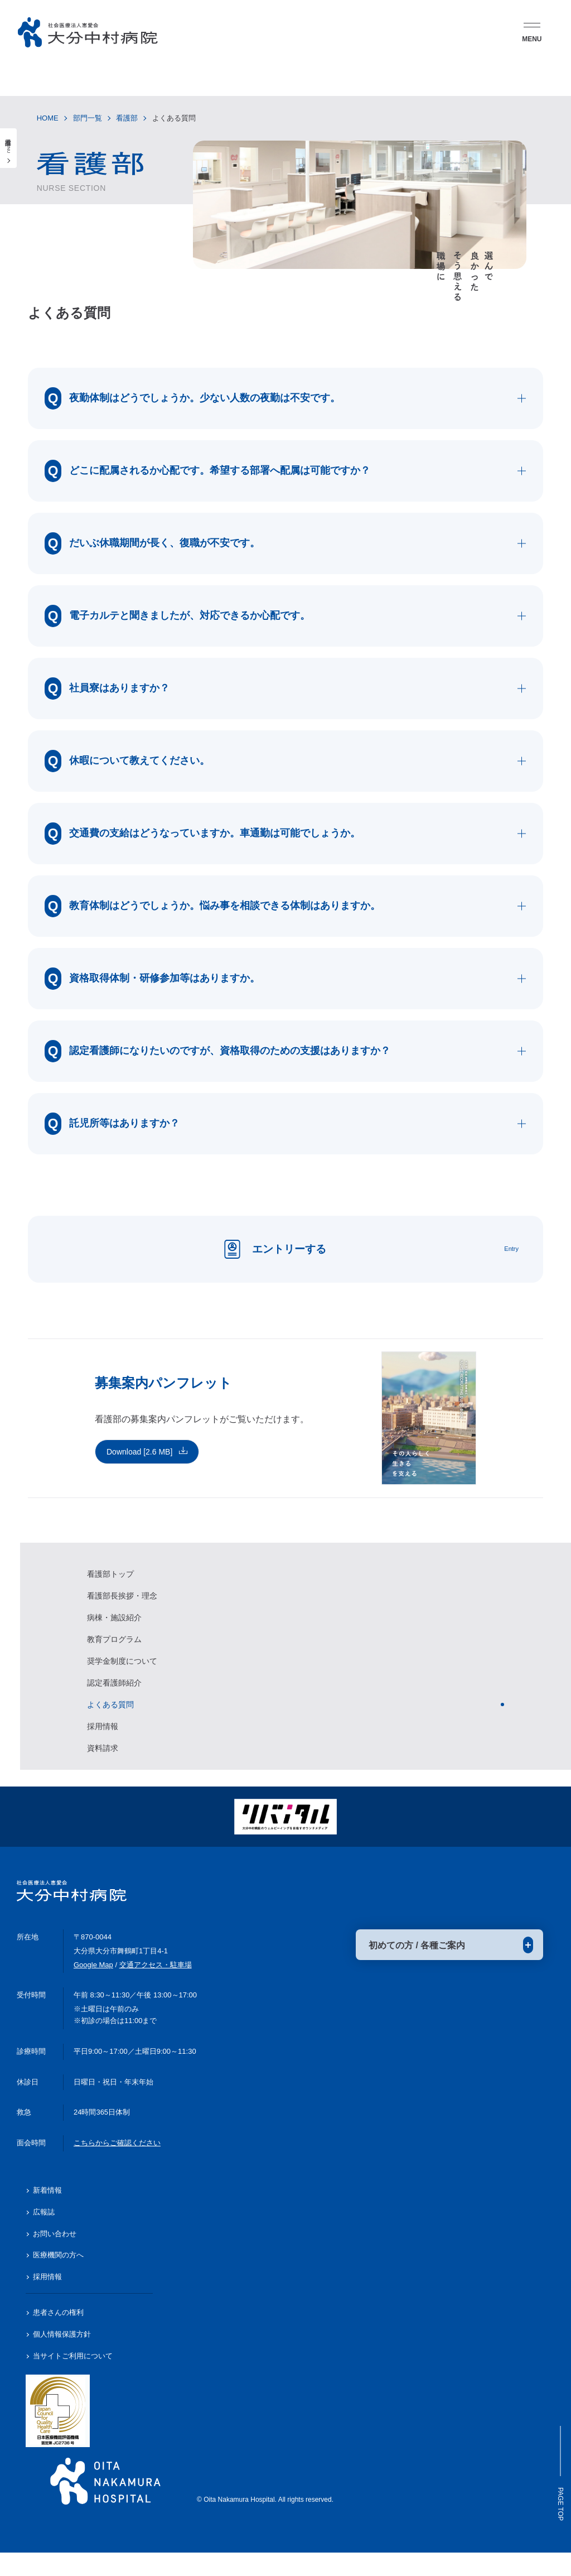 This screenshot has width=571, height=2576. I want to click on 奨学金制度について, so click(122, 1677).